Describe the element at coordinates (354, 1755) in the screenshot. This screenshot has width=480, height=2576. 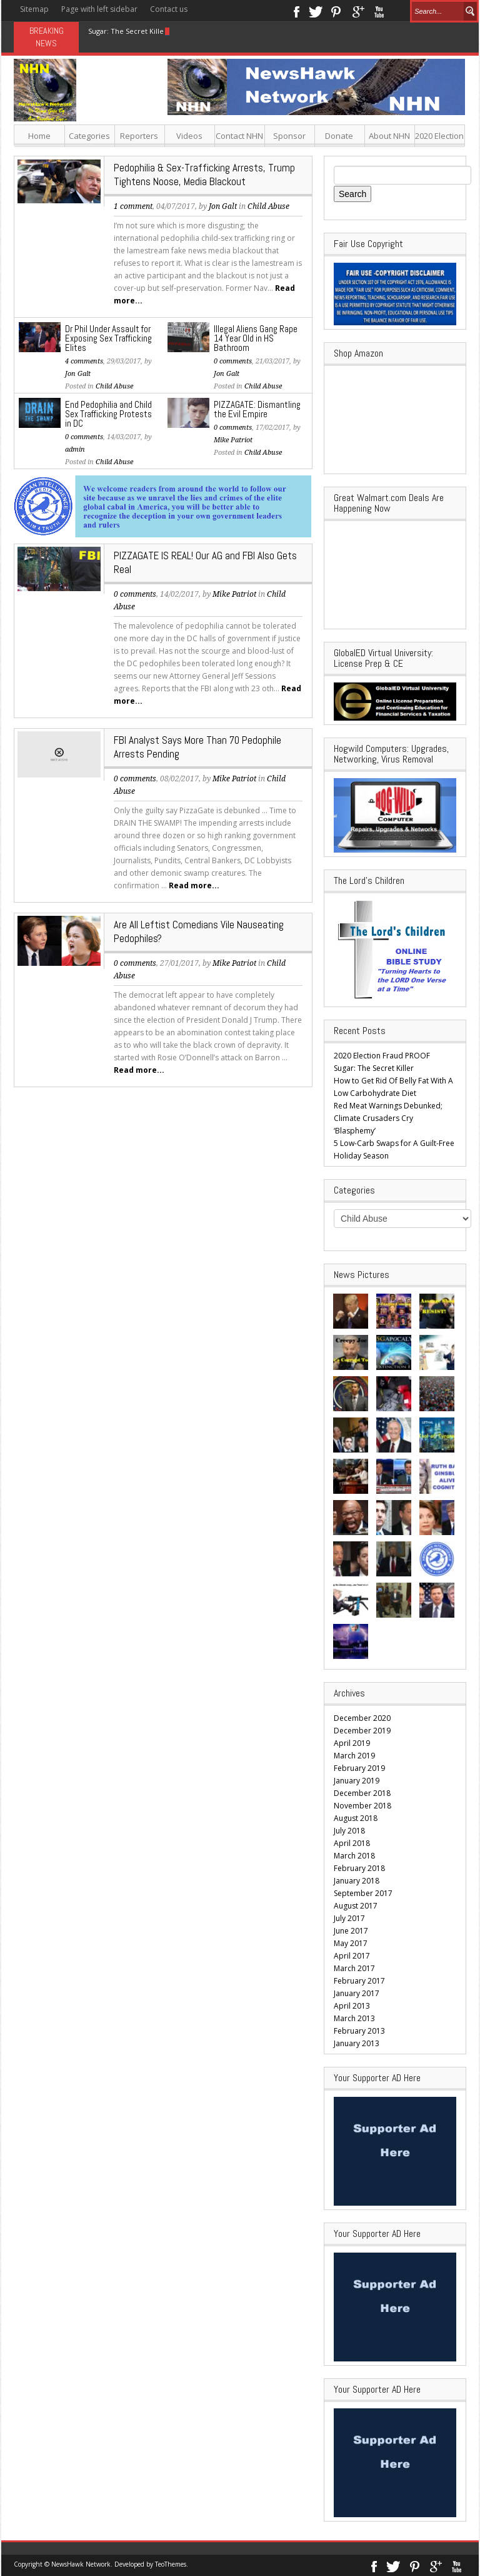
I see `March 2019` at that location.